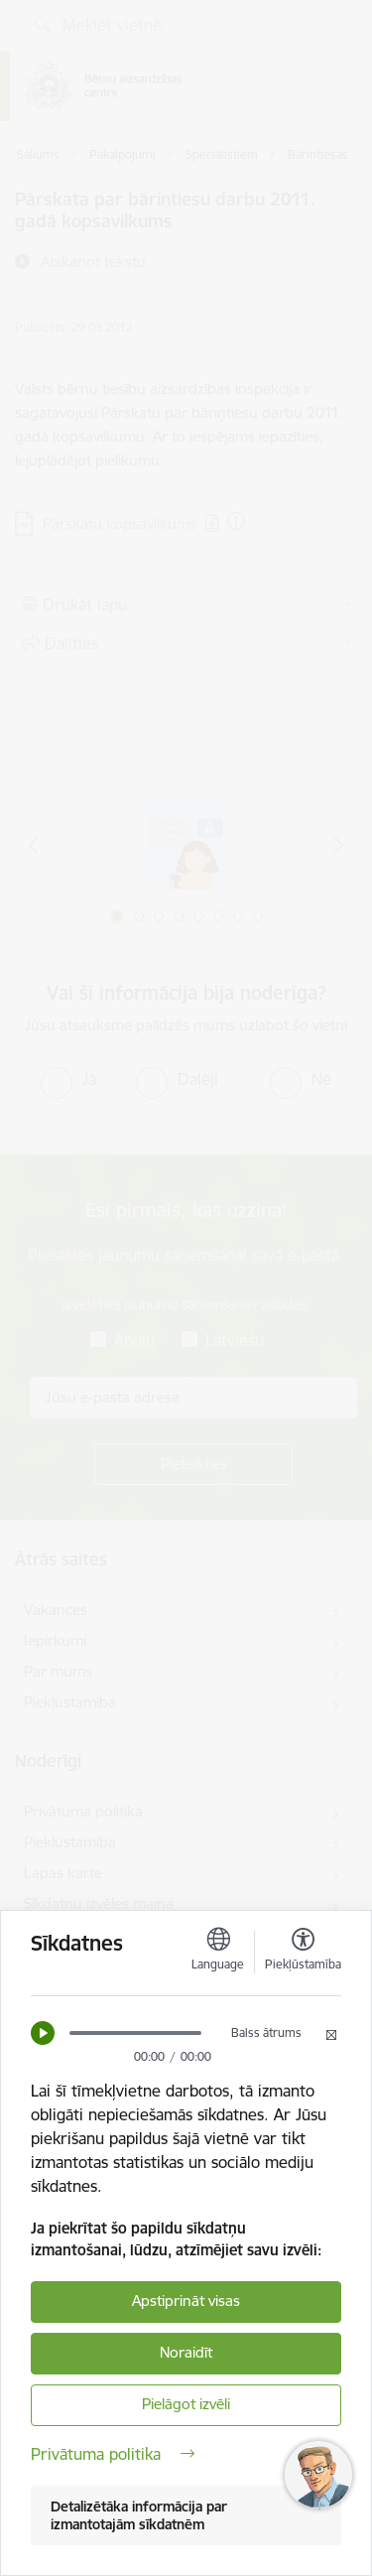 The height and width of the screenshot is (2576, 372). I want to click on Detalizētāka informācija par izmantotajām sīkdatnēm, so click(139, 2515).